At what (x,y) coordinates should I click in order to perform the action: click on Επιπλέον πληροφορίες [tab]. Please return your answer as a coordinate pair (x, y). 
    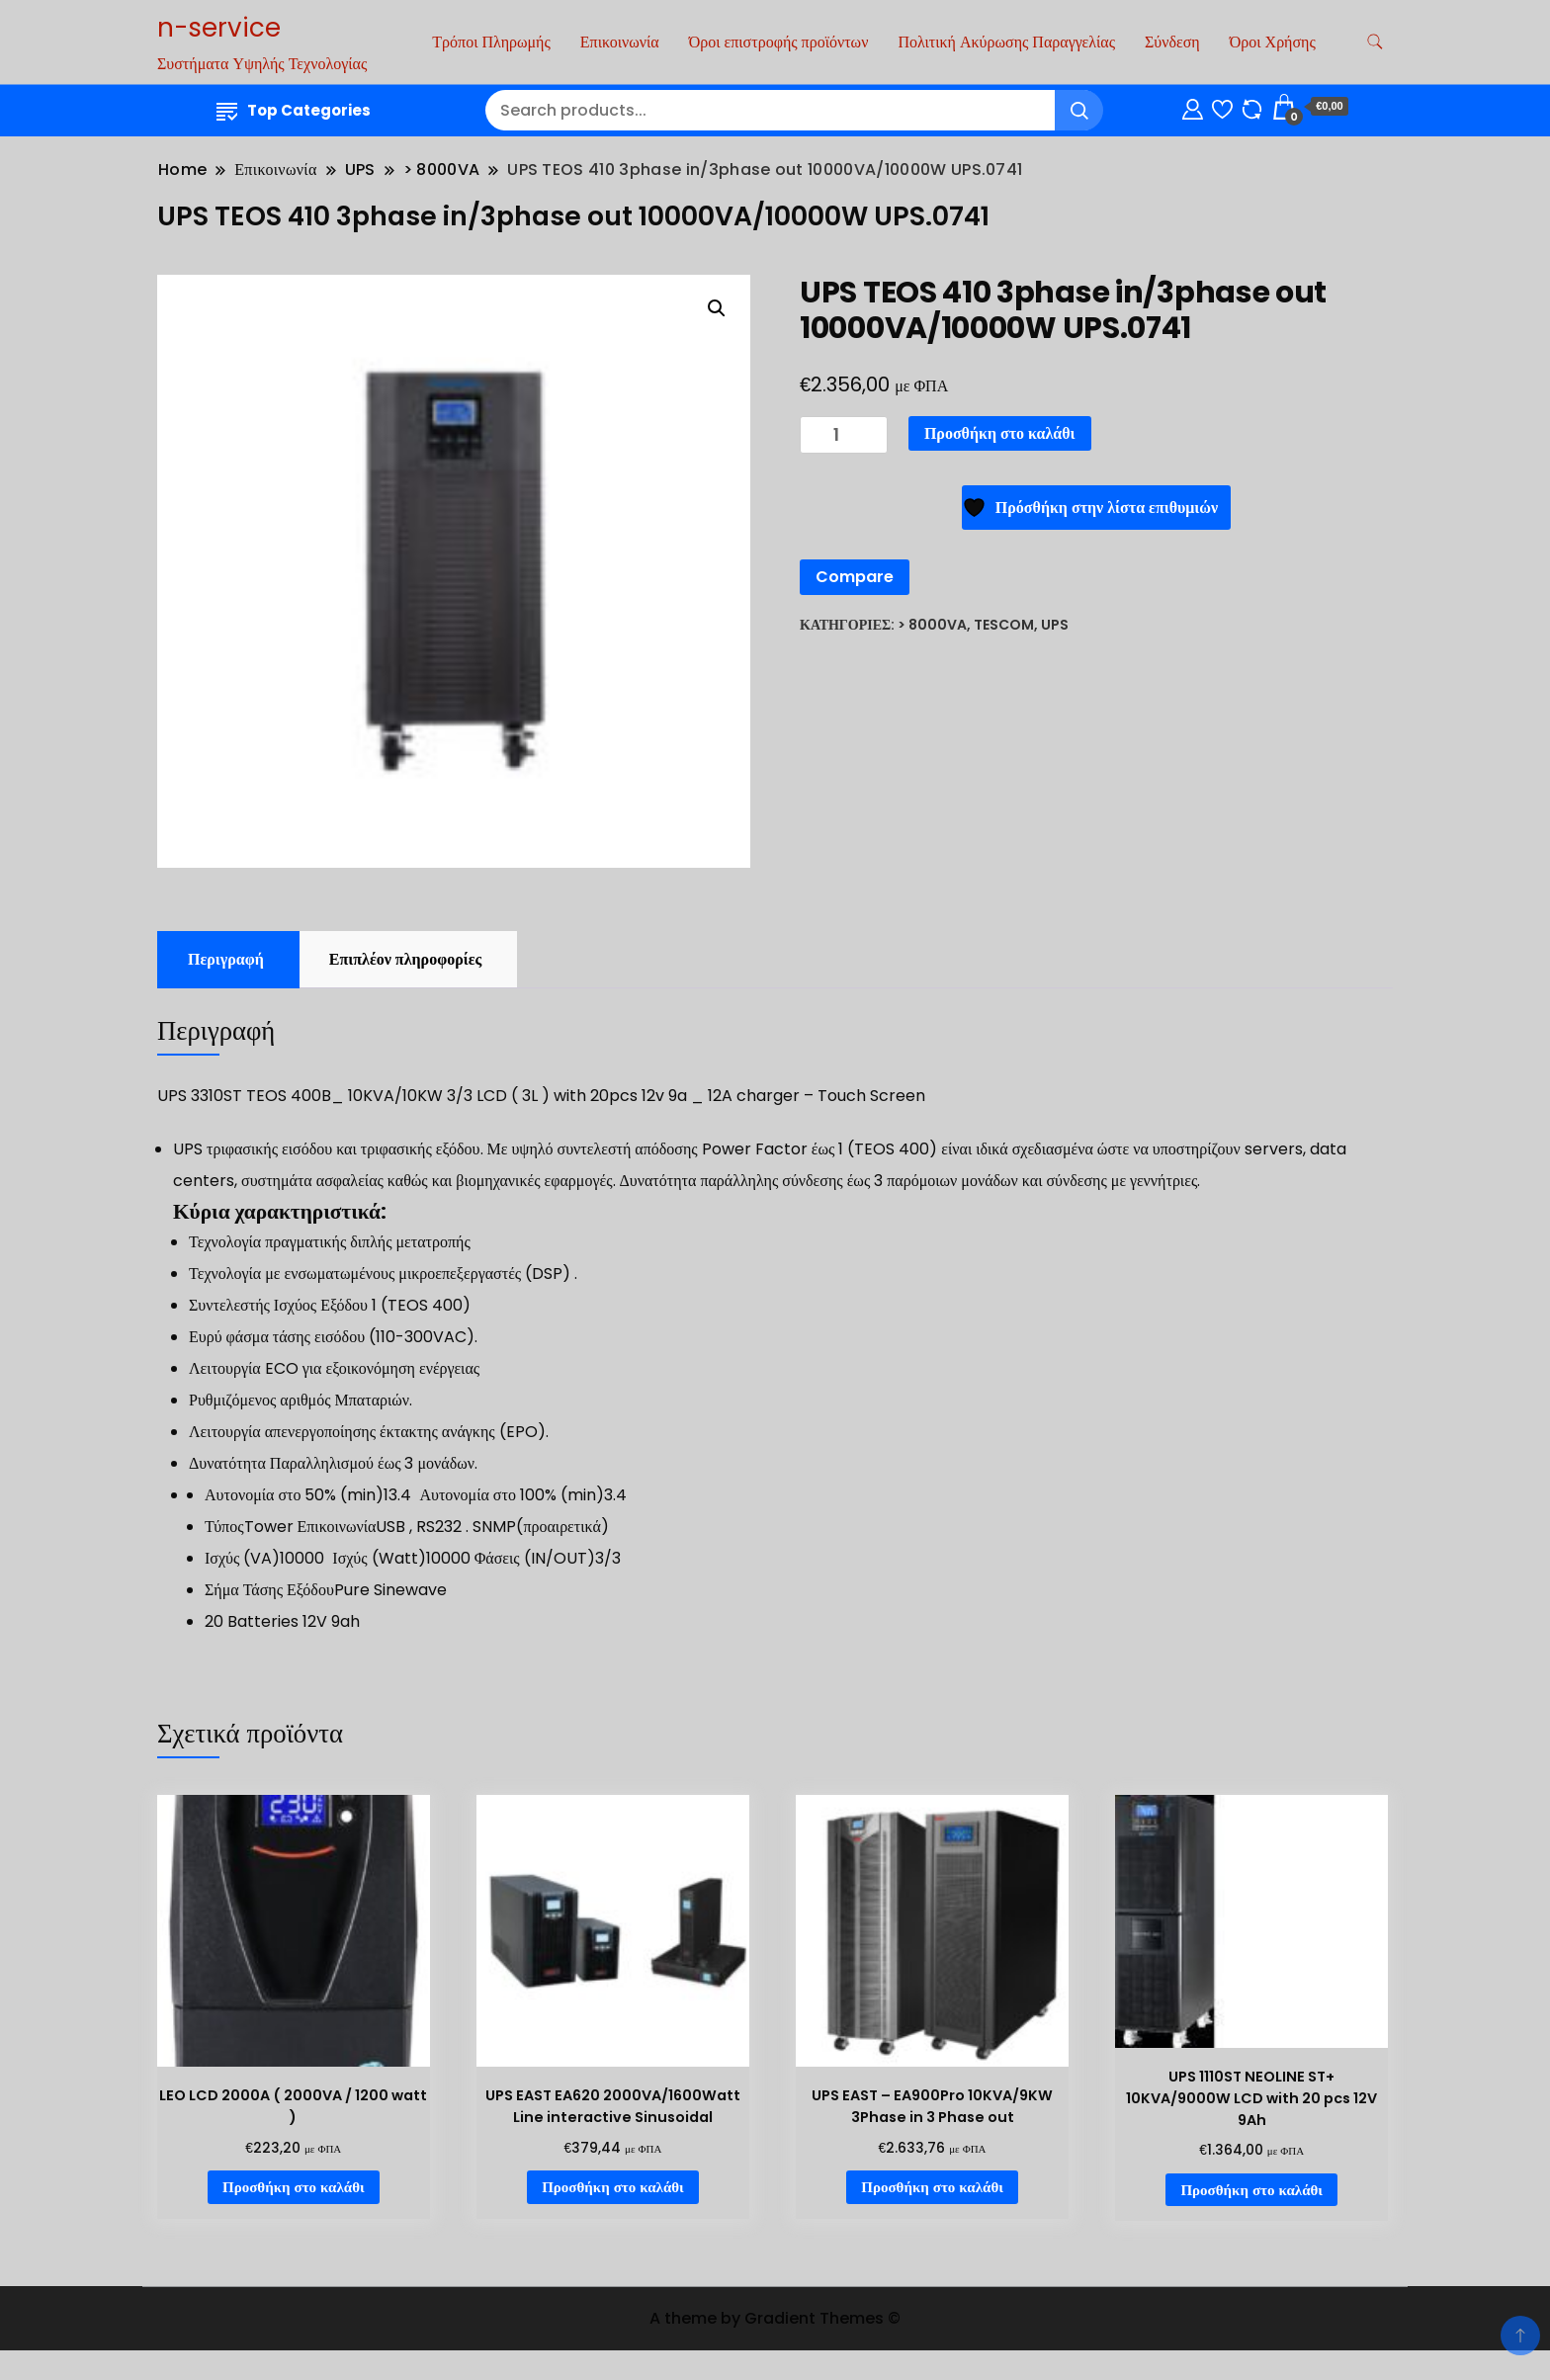
    Looking at the image, I should click on (405, 959).